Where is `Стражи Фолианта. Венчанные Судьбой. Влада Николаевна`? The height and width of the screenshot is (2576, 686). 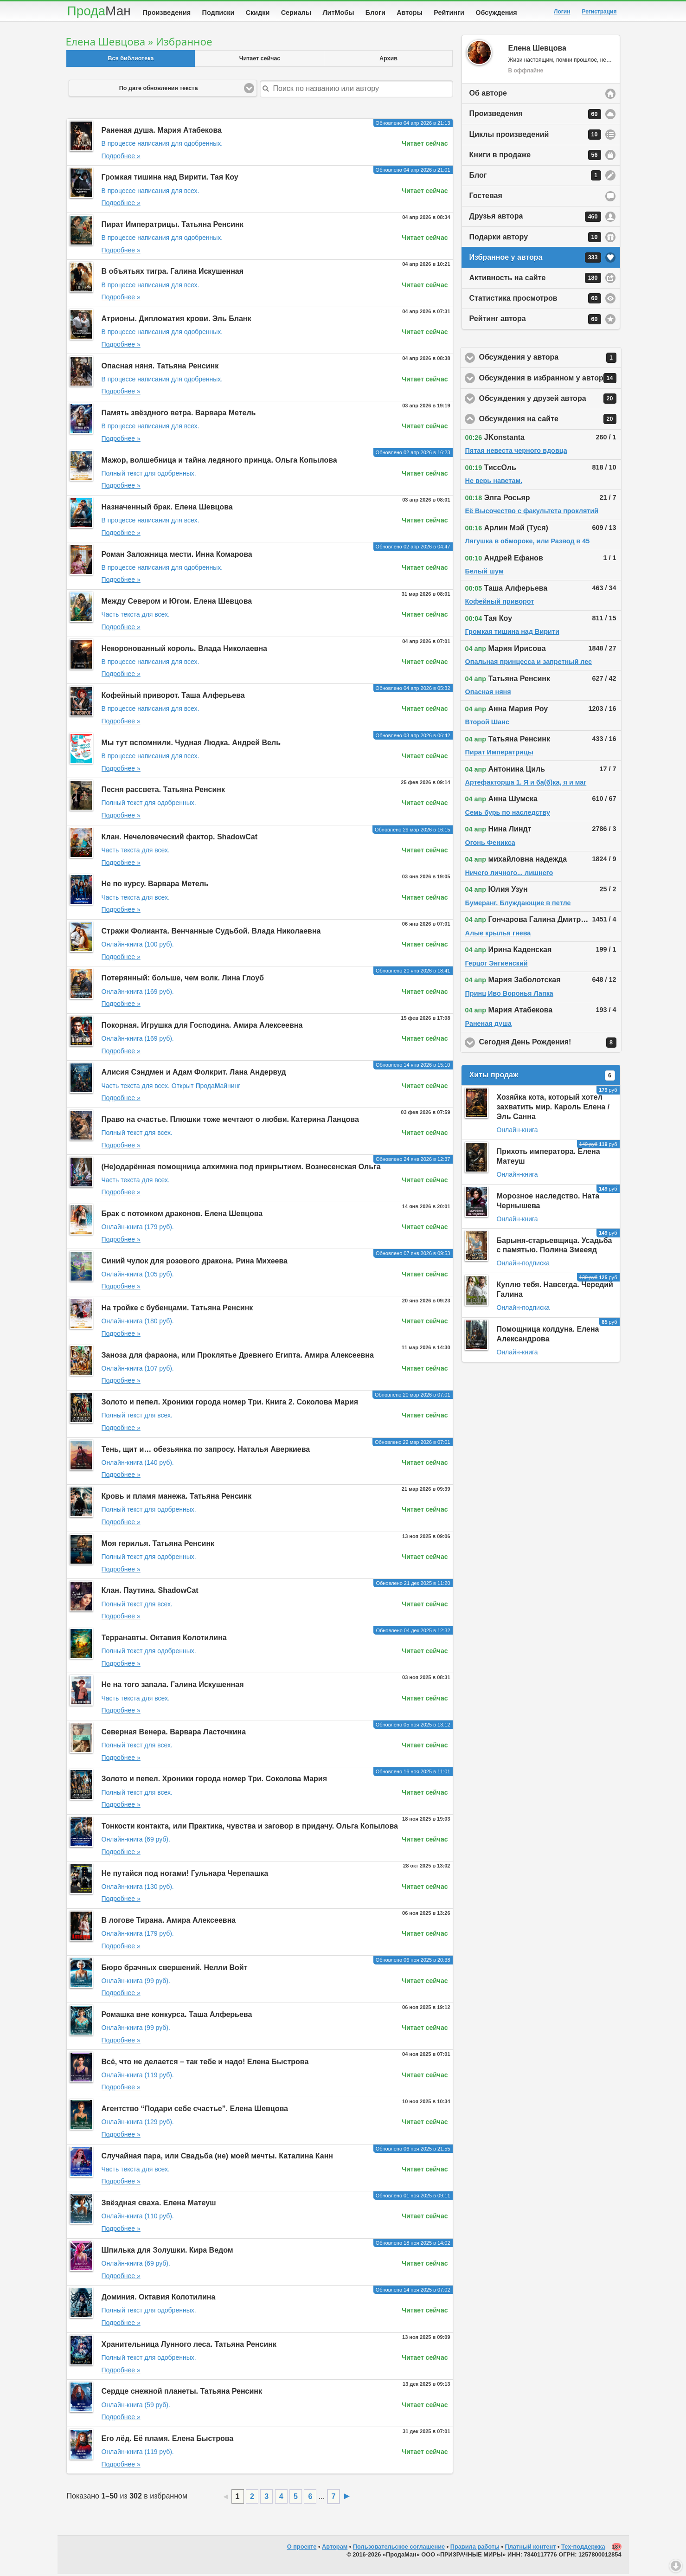 Стражи Фолианта. Венчанные Судьбой. Влада Николаевна is located at coordinates (211, 933).